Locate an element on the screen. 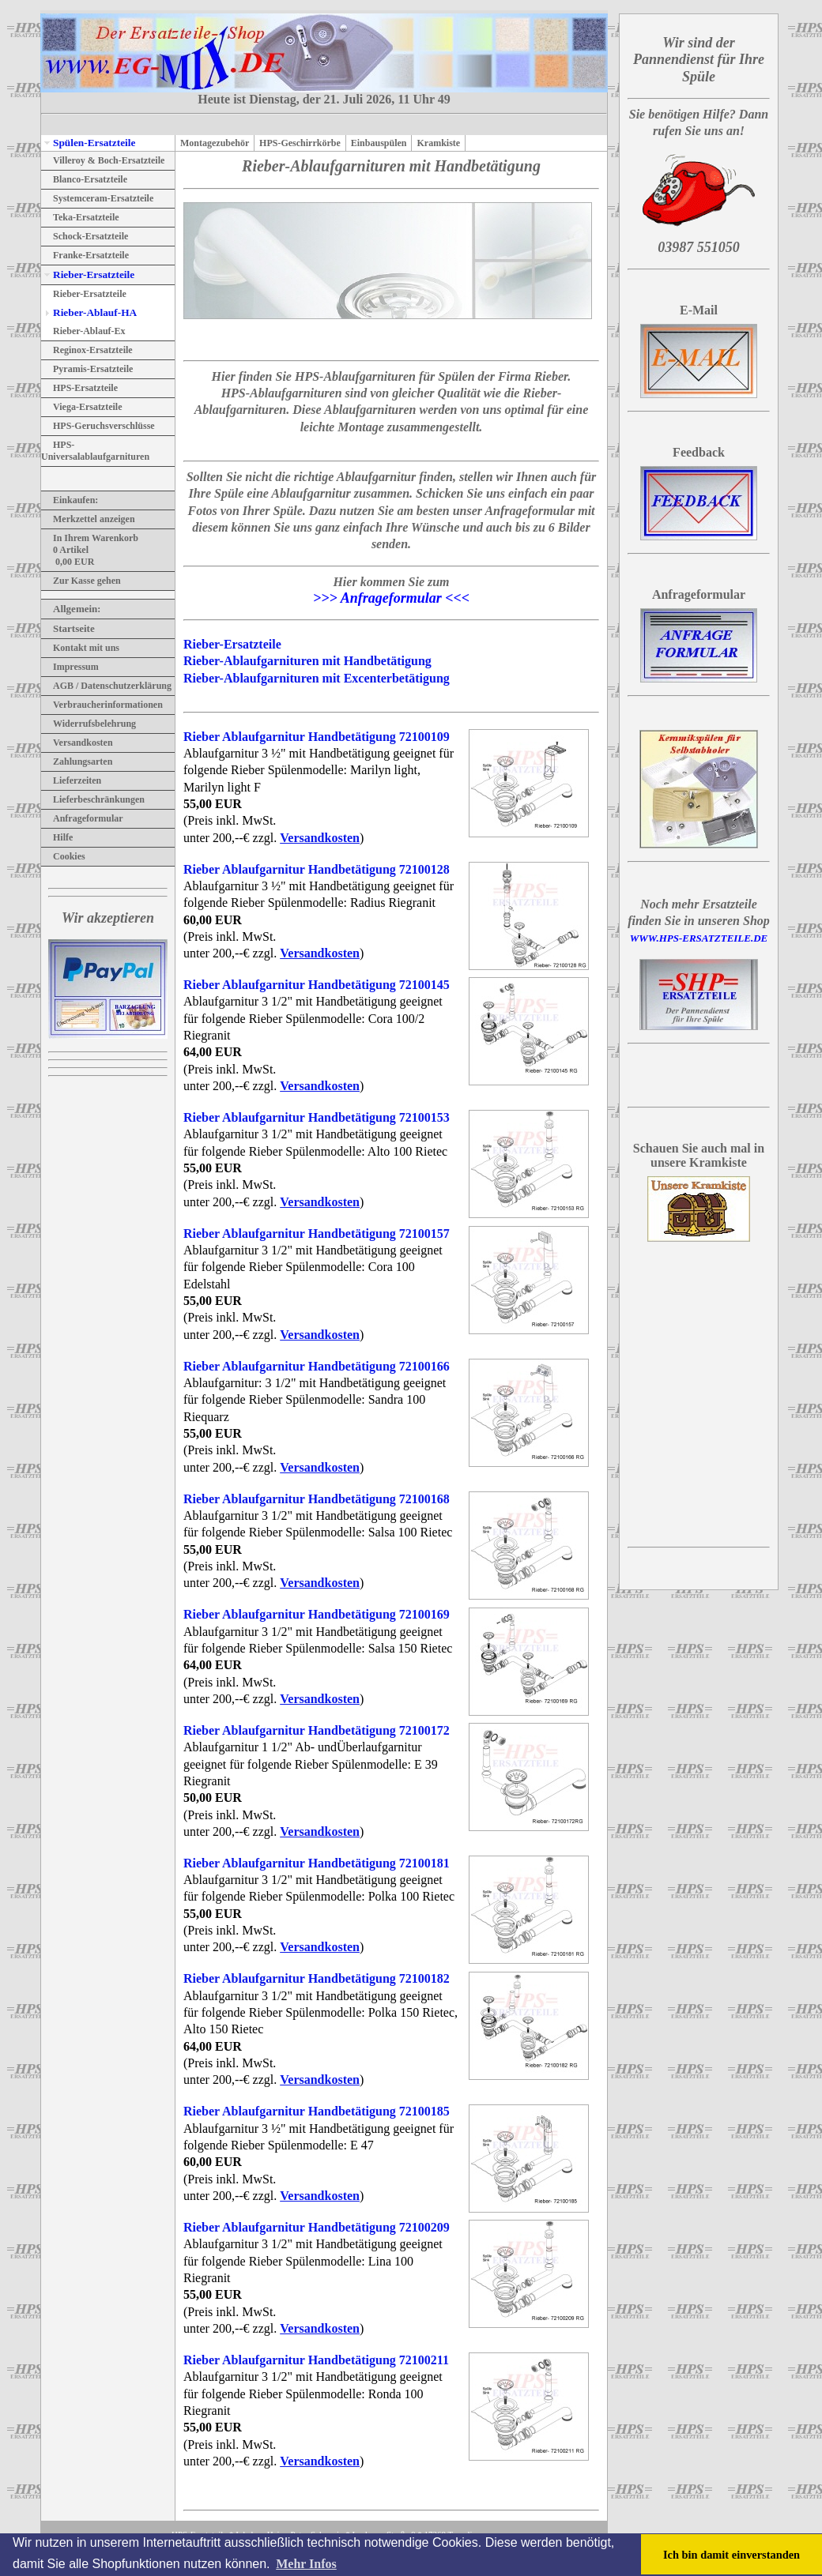  Rieber Ablaufgarnitur Handbetätigung 72100172 is located at coordinates (316, 1730).